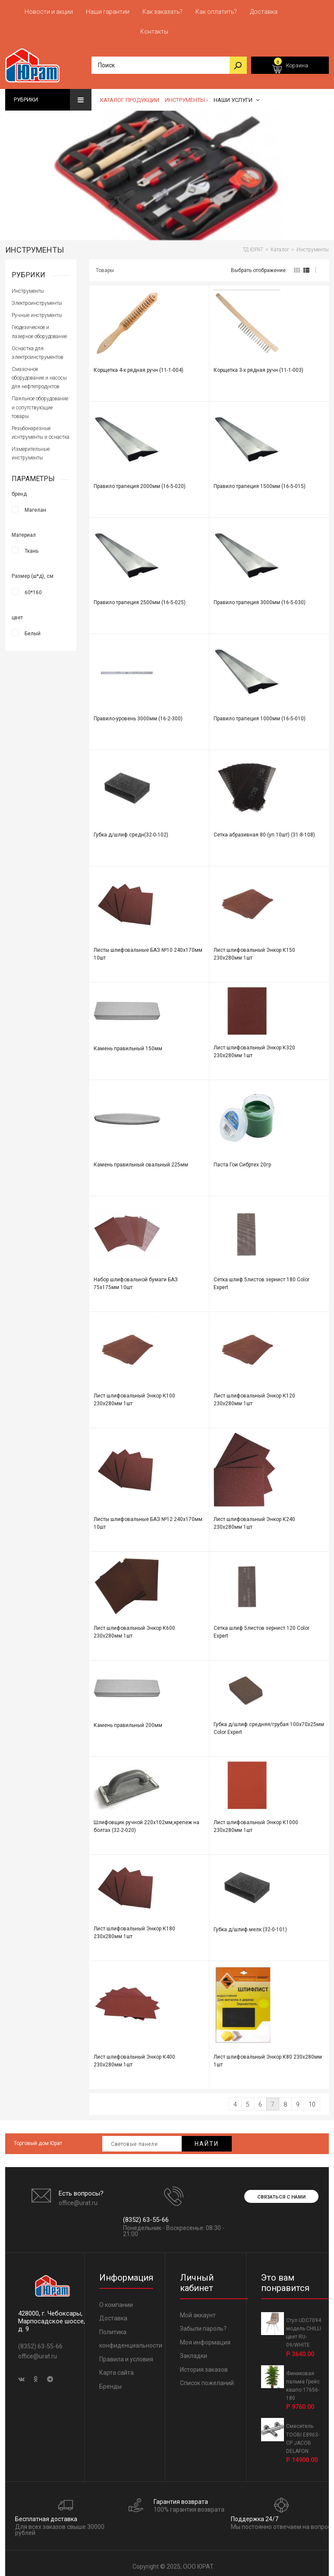 This screenshot has height=2576, width=334. Describe the element at coordinates (242, 1160) in the screenshot. I see `Паста Гои Сибртех 20гр` at that location.